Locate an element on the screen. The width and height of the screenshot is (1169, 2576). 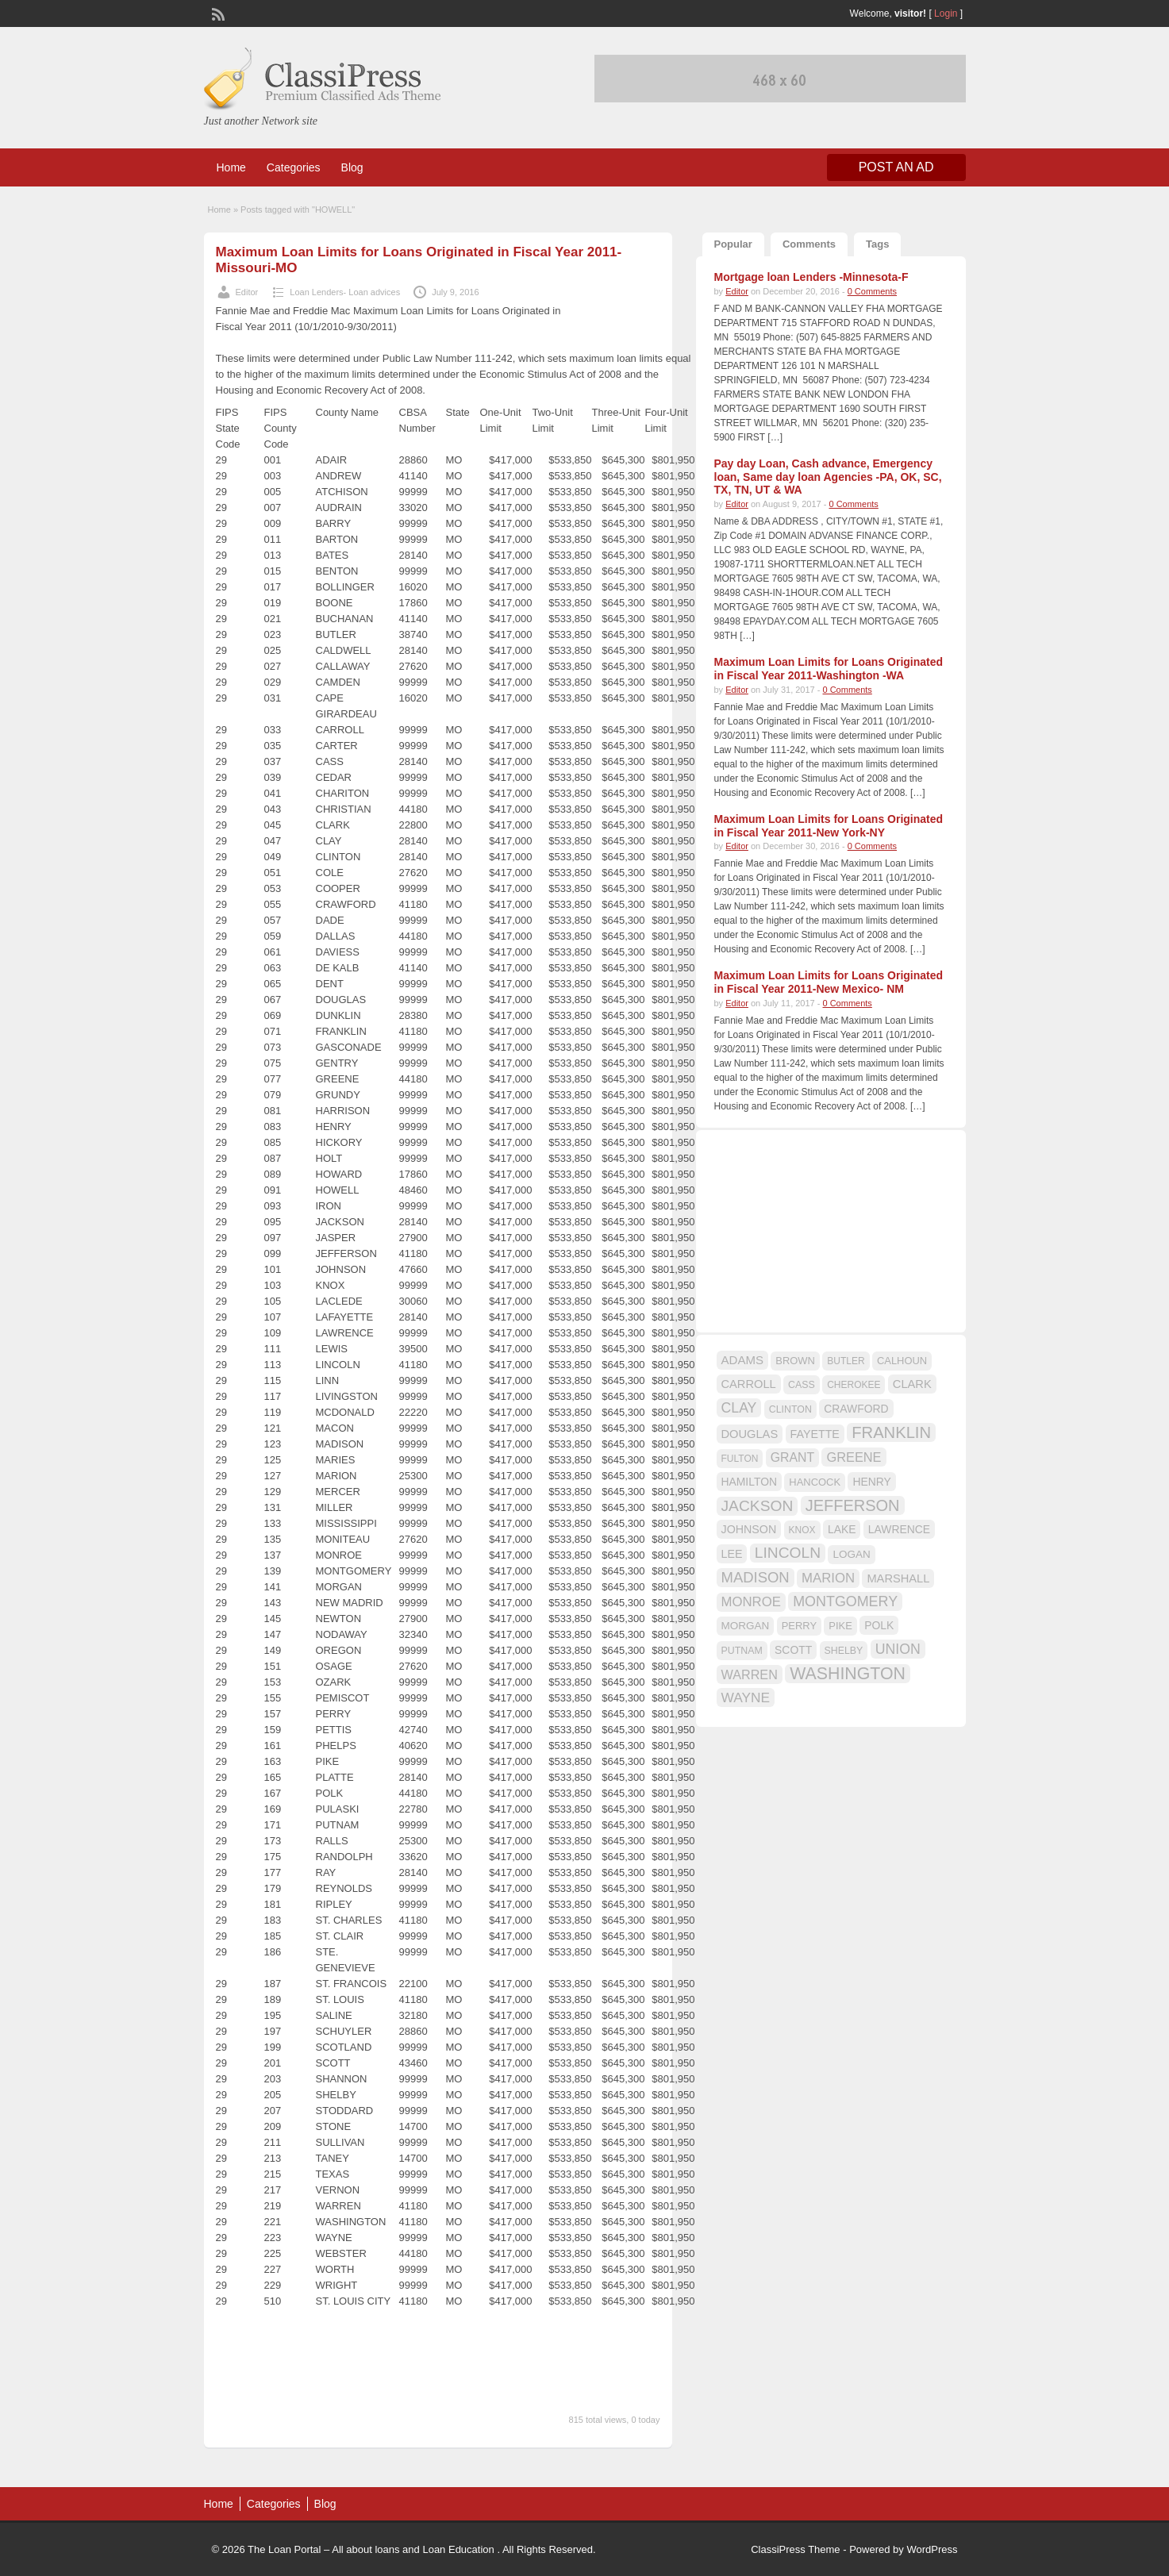
CLAY [CLAY (29 items)] is located at coordinates (739, 1408).